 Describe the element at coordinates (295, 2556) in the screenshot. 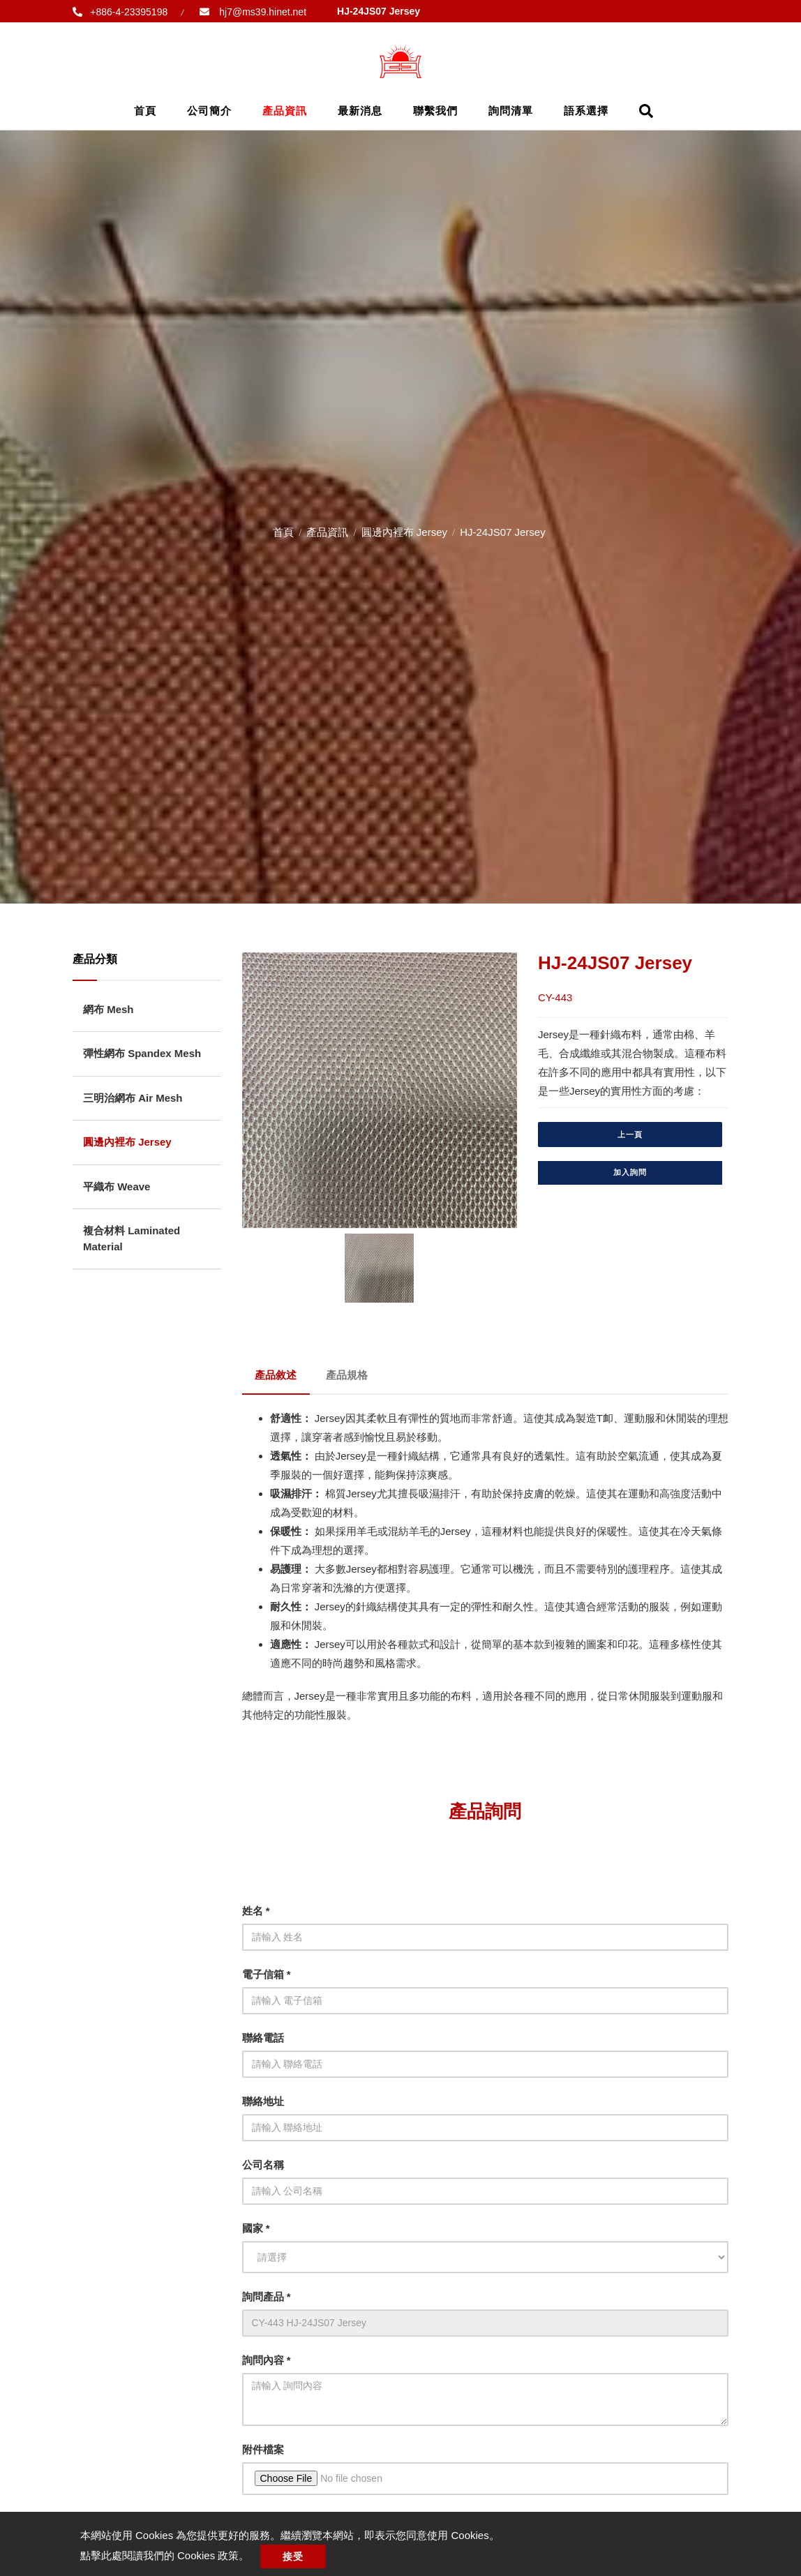

I see `接受` at that location.